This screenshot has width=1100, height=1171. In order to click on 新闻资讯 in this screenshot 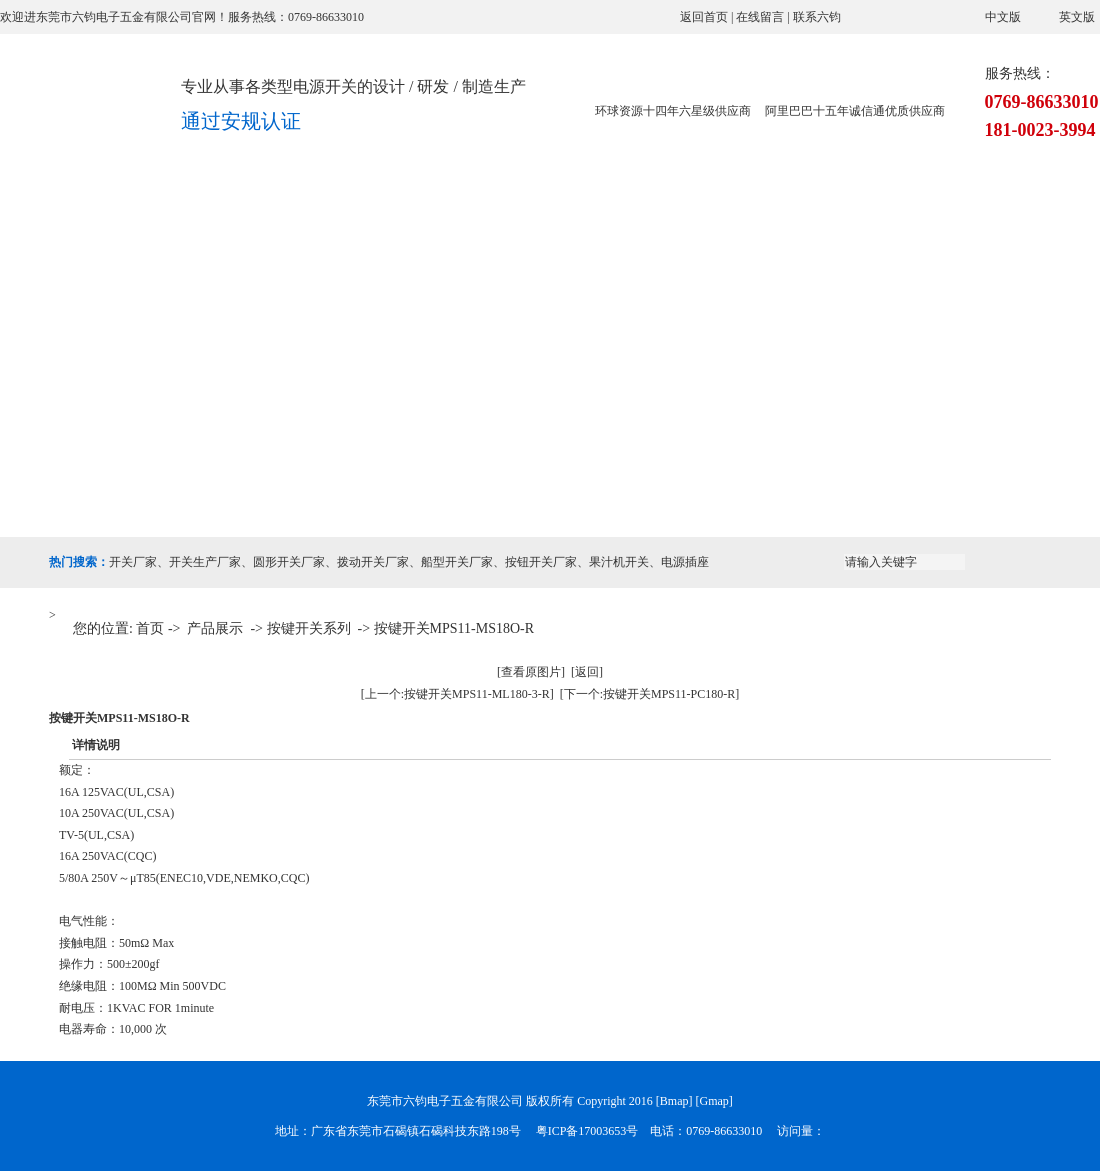, I will do `click(764, 212)`.